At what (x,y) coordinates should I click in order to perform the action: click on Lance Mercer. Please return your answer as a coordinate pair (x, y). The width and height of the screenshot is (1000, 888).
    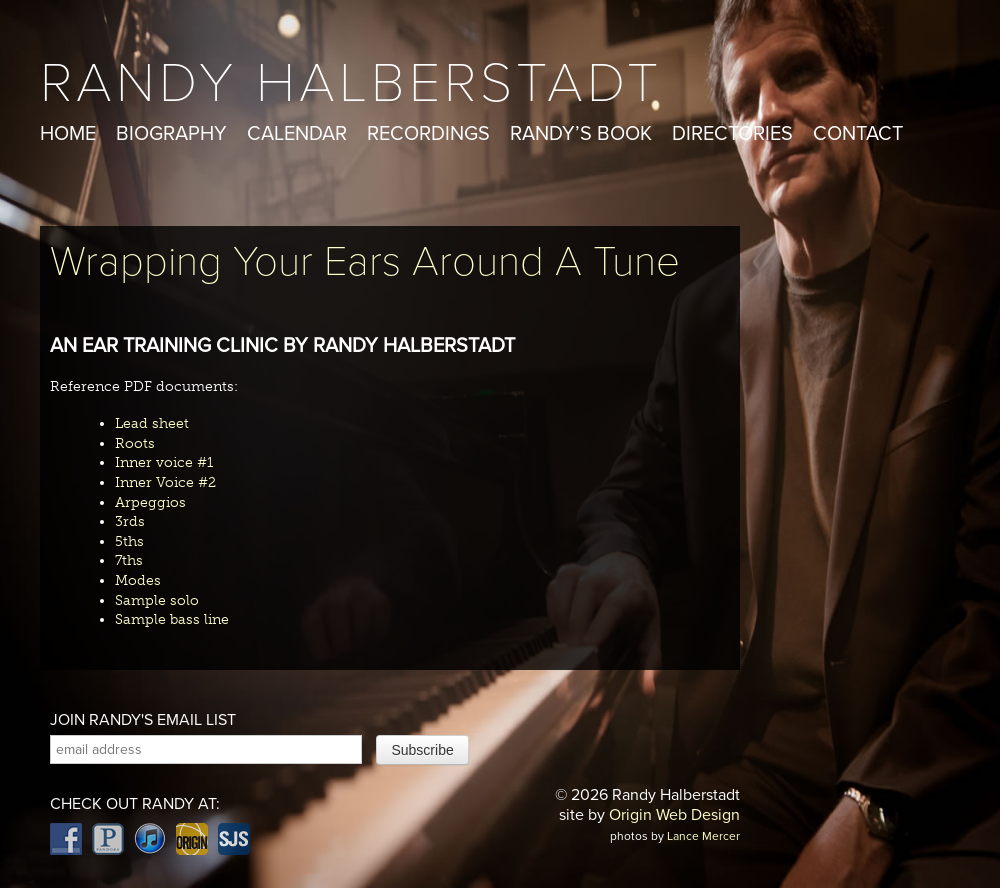
    Looking at the image, I should click on (703, 836).